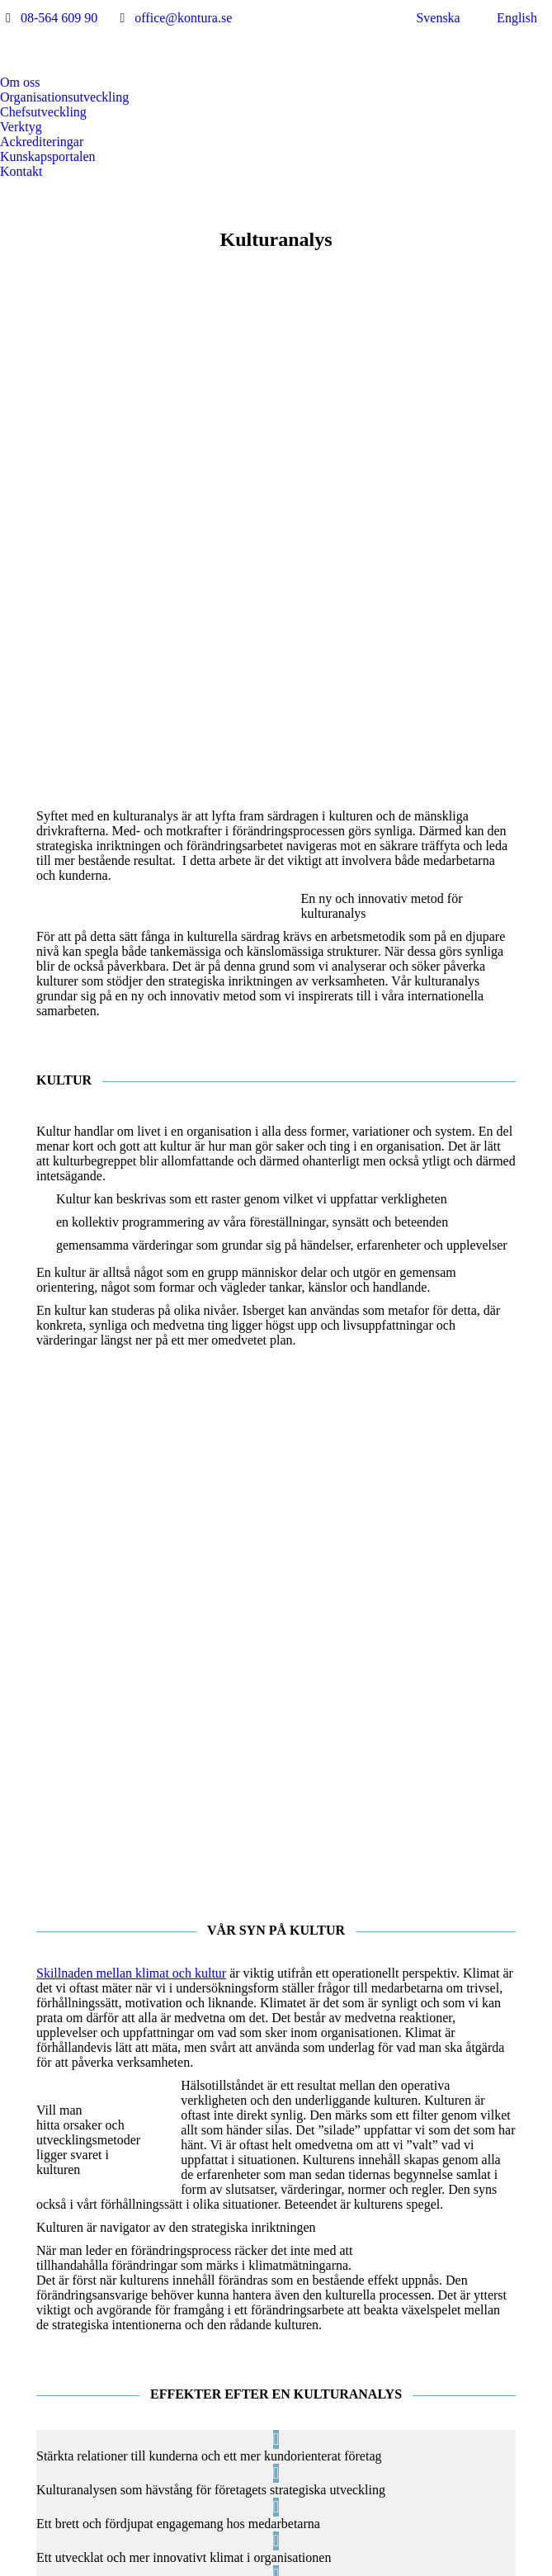 Image resolution: width=552 pixels, height=2576 pixels. I want to click on Integritetspolicy, so click(154, 2566).